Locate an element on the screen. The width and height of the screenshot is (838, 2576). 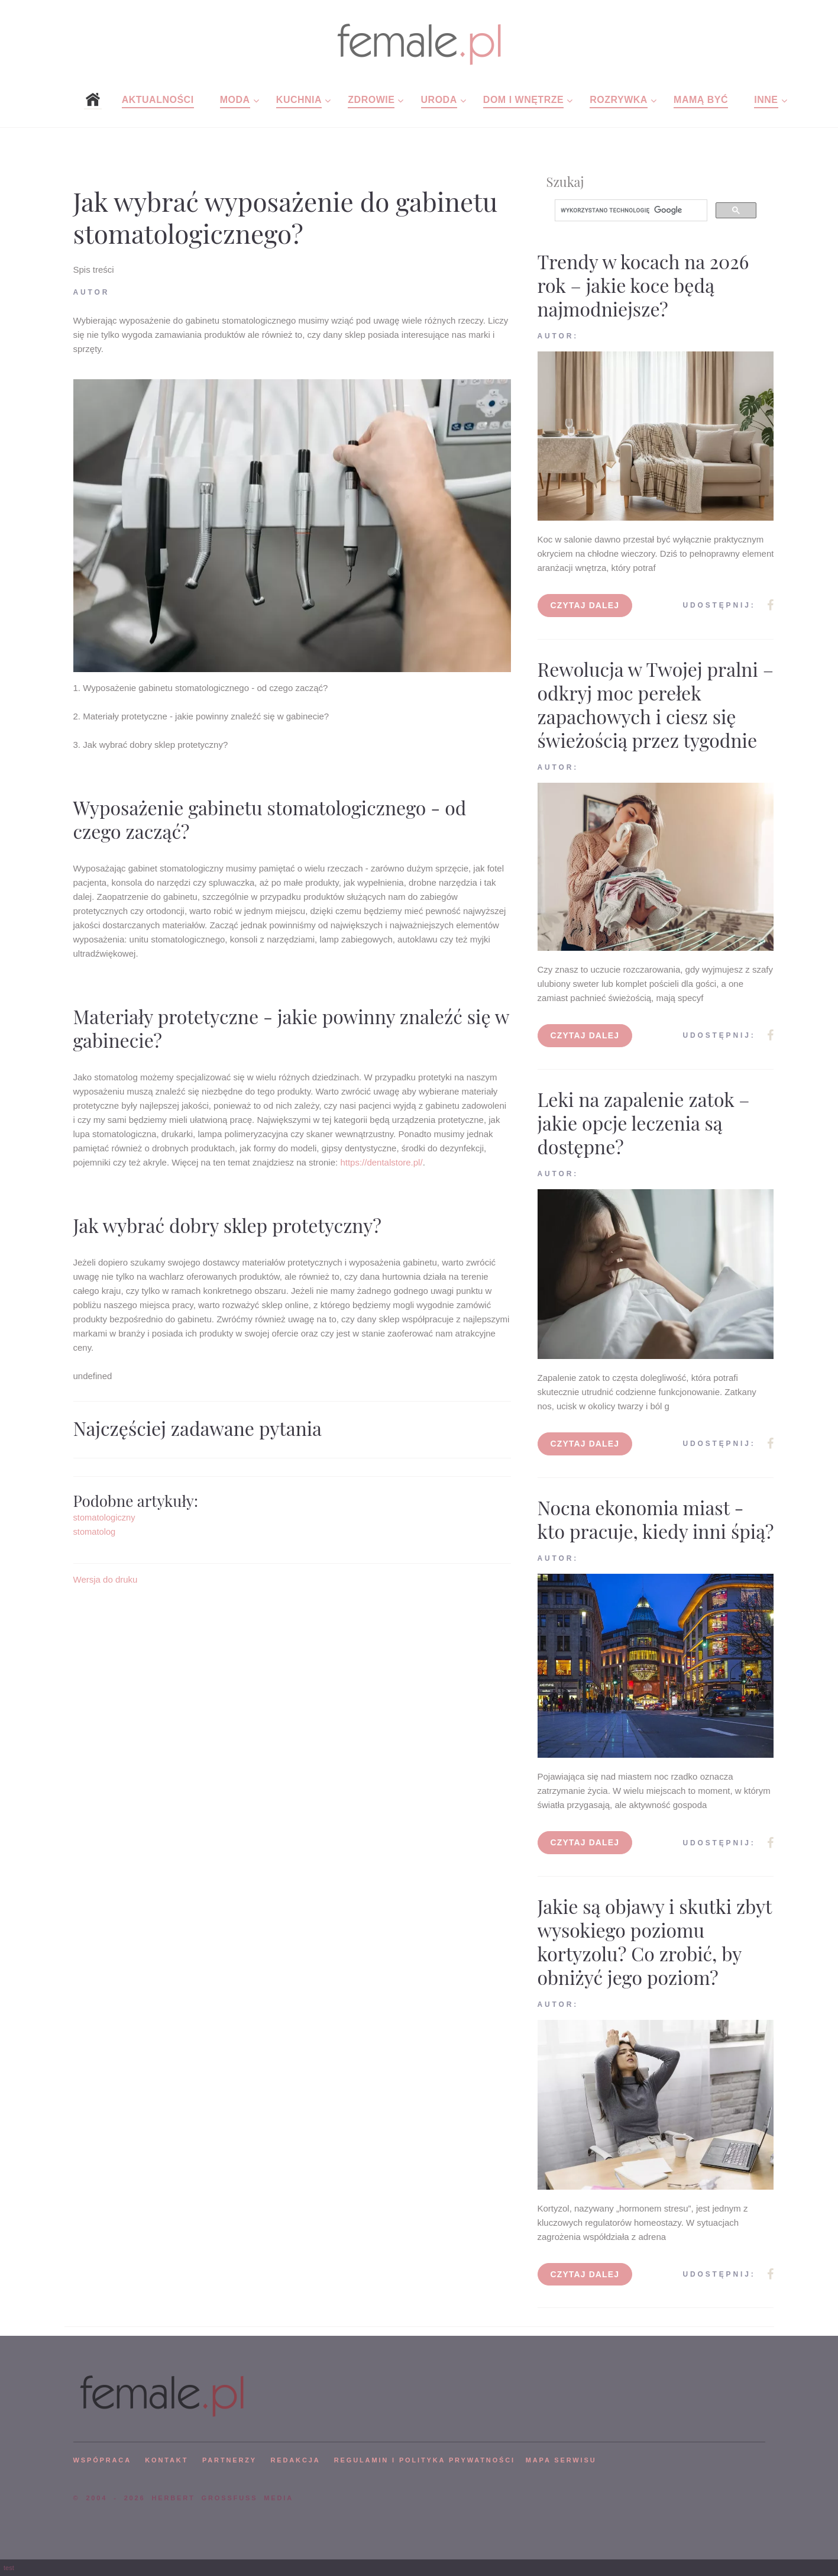
Moda is located at coordinates (235, 100).